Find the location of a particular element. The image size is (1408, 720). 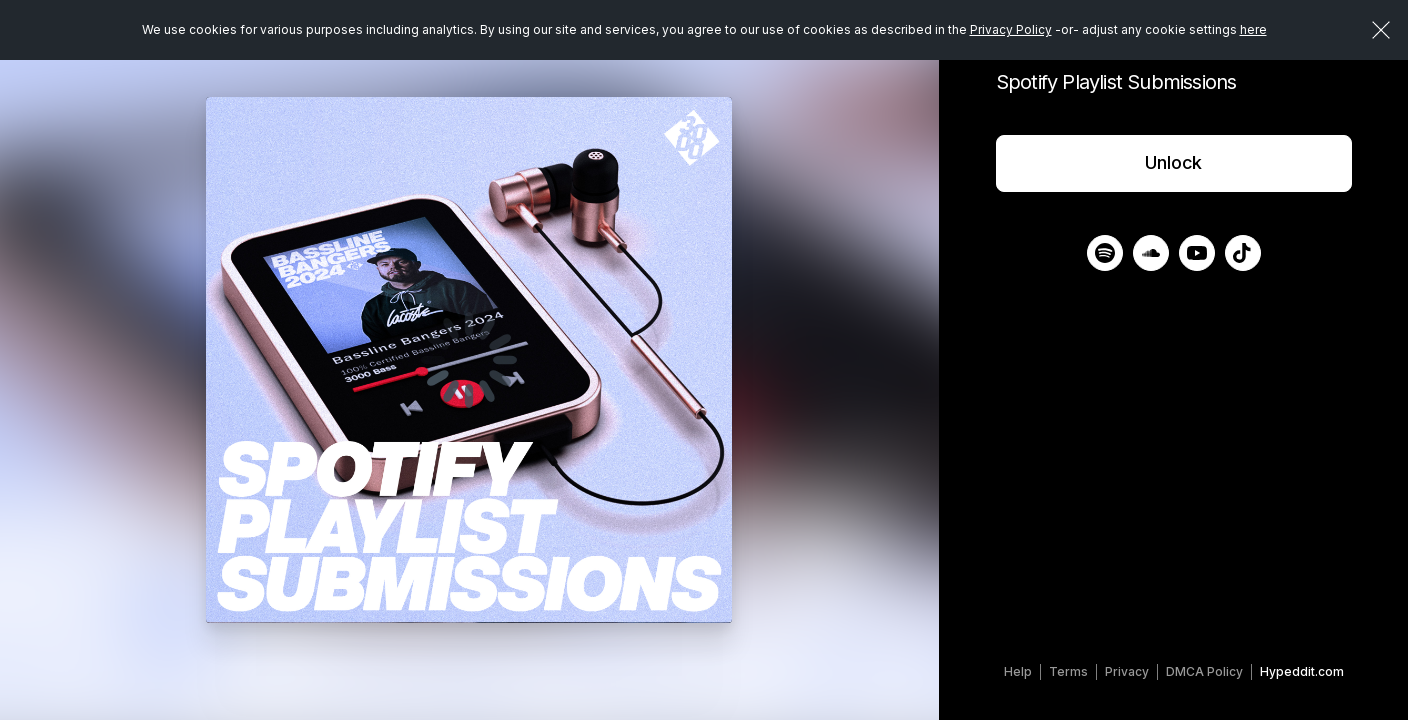

Help is located at coordinates (1018, 671).